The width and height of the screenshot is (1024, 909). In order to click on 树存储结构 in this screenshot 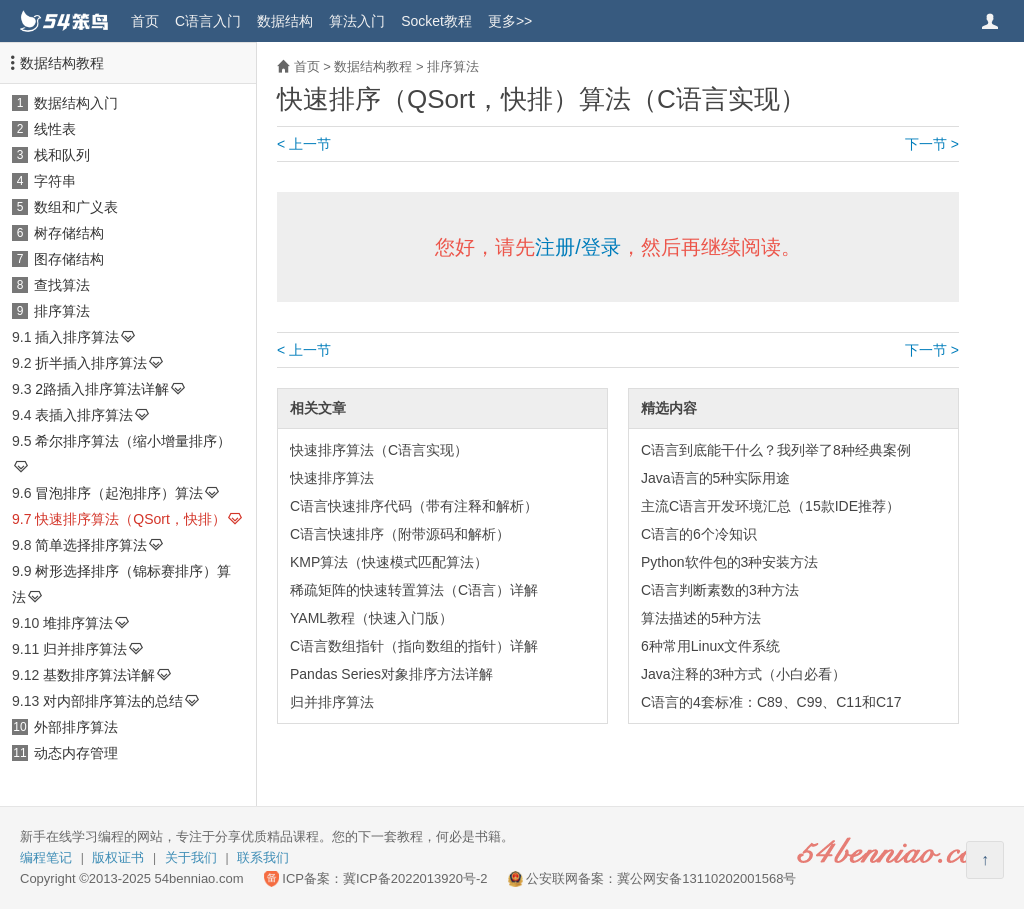, I will do `click(69, 233)`.